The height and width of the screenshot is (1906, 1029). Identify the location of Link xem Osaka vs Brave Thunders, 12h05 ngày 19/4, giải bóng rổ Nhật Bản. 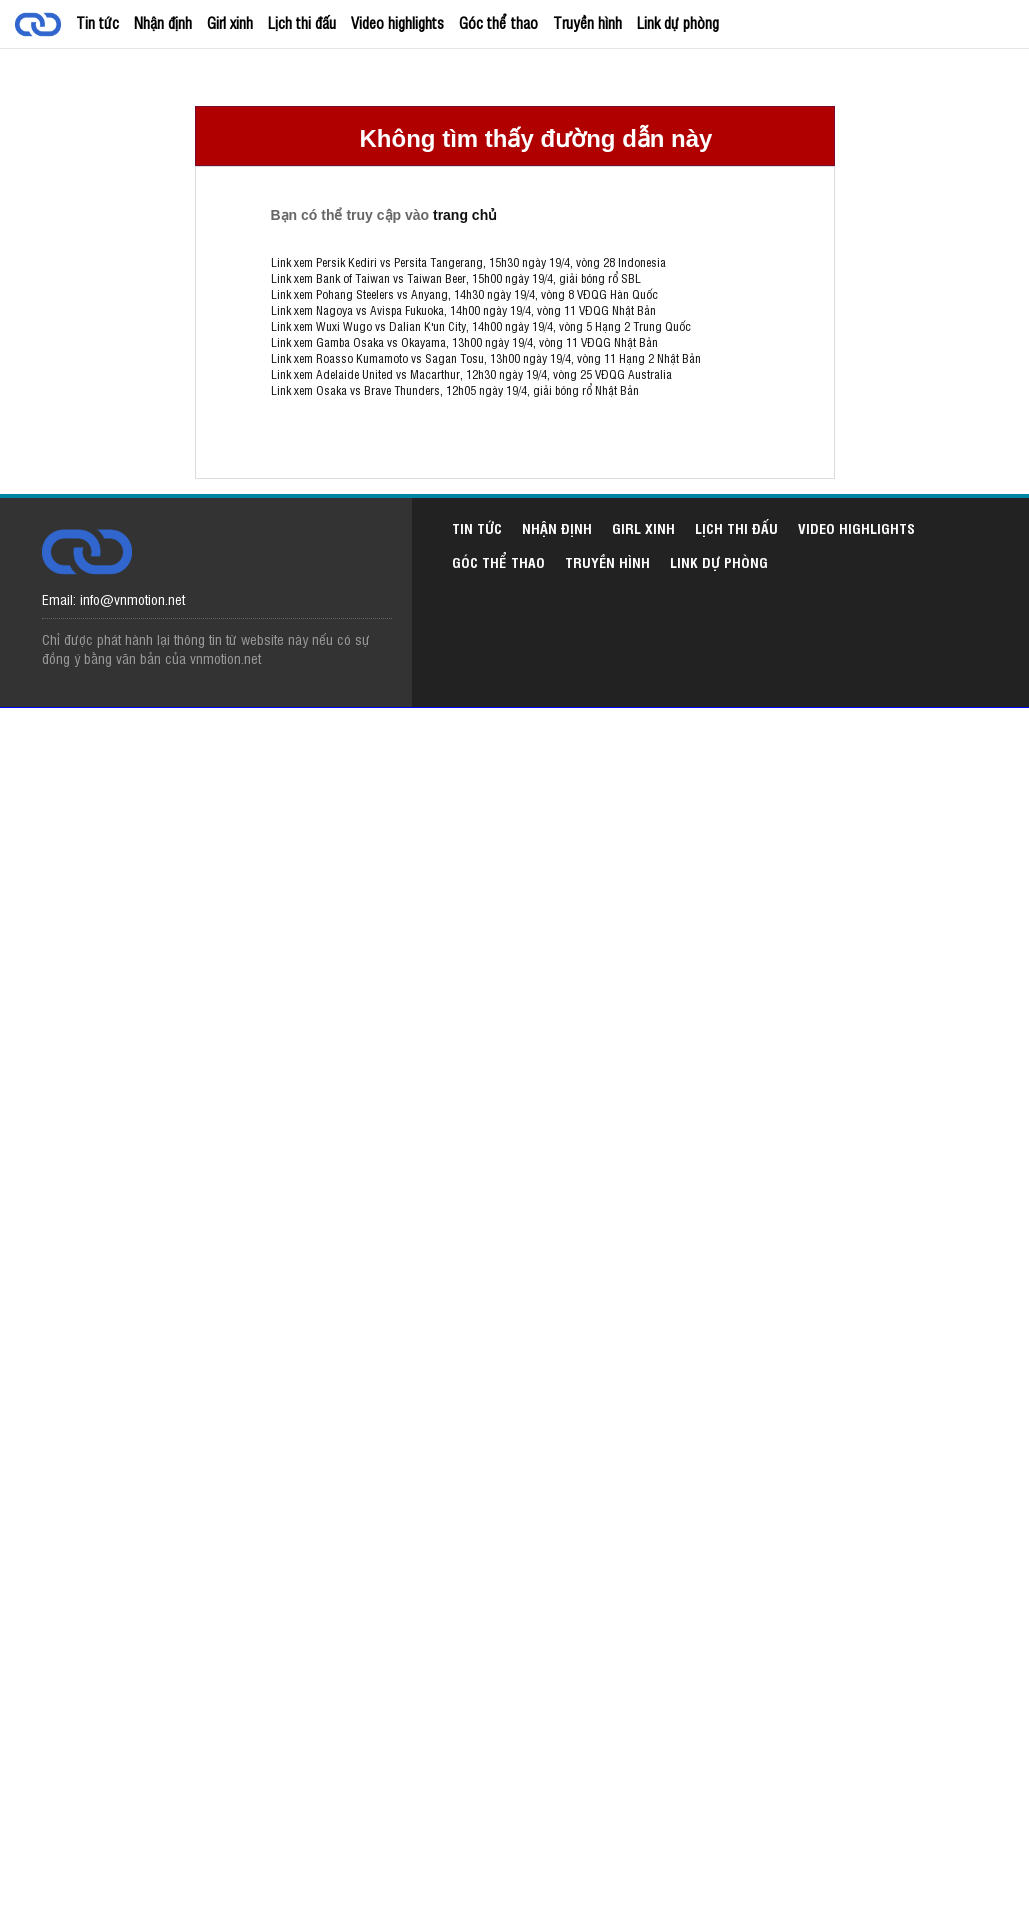
(455, 390).